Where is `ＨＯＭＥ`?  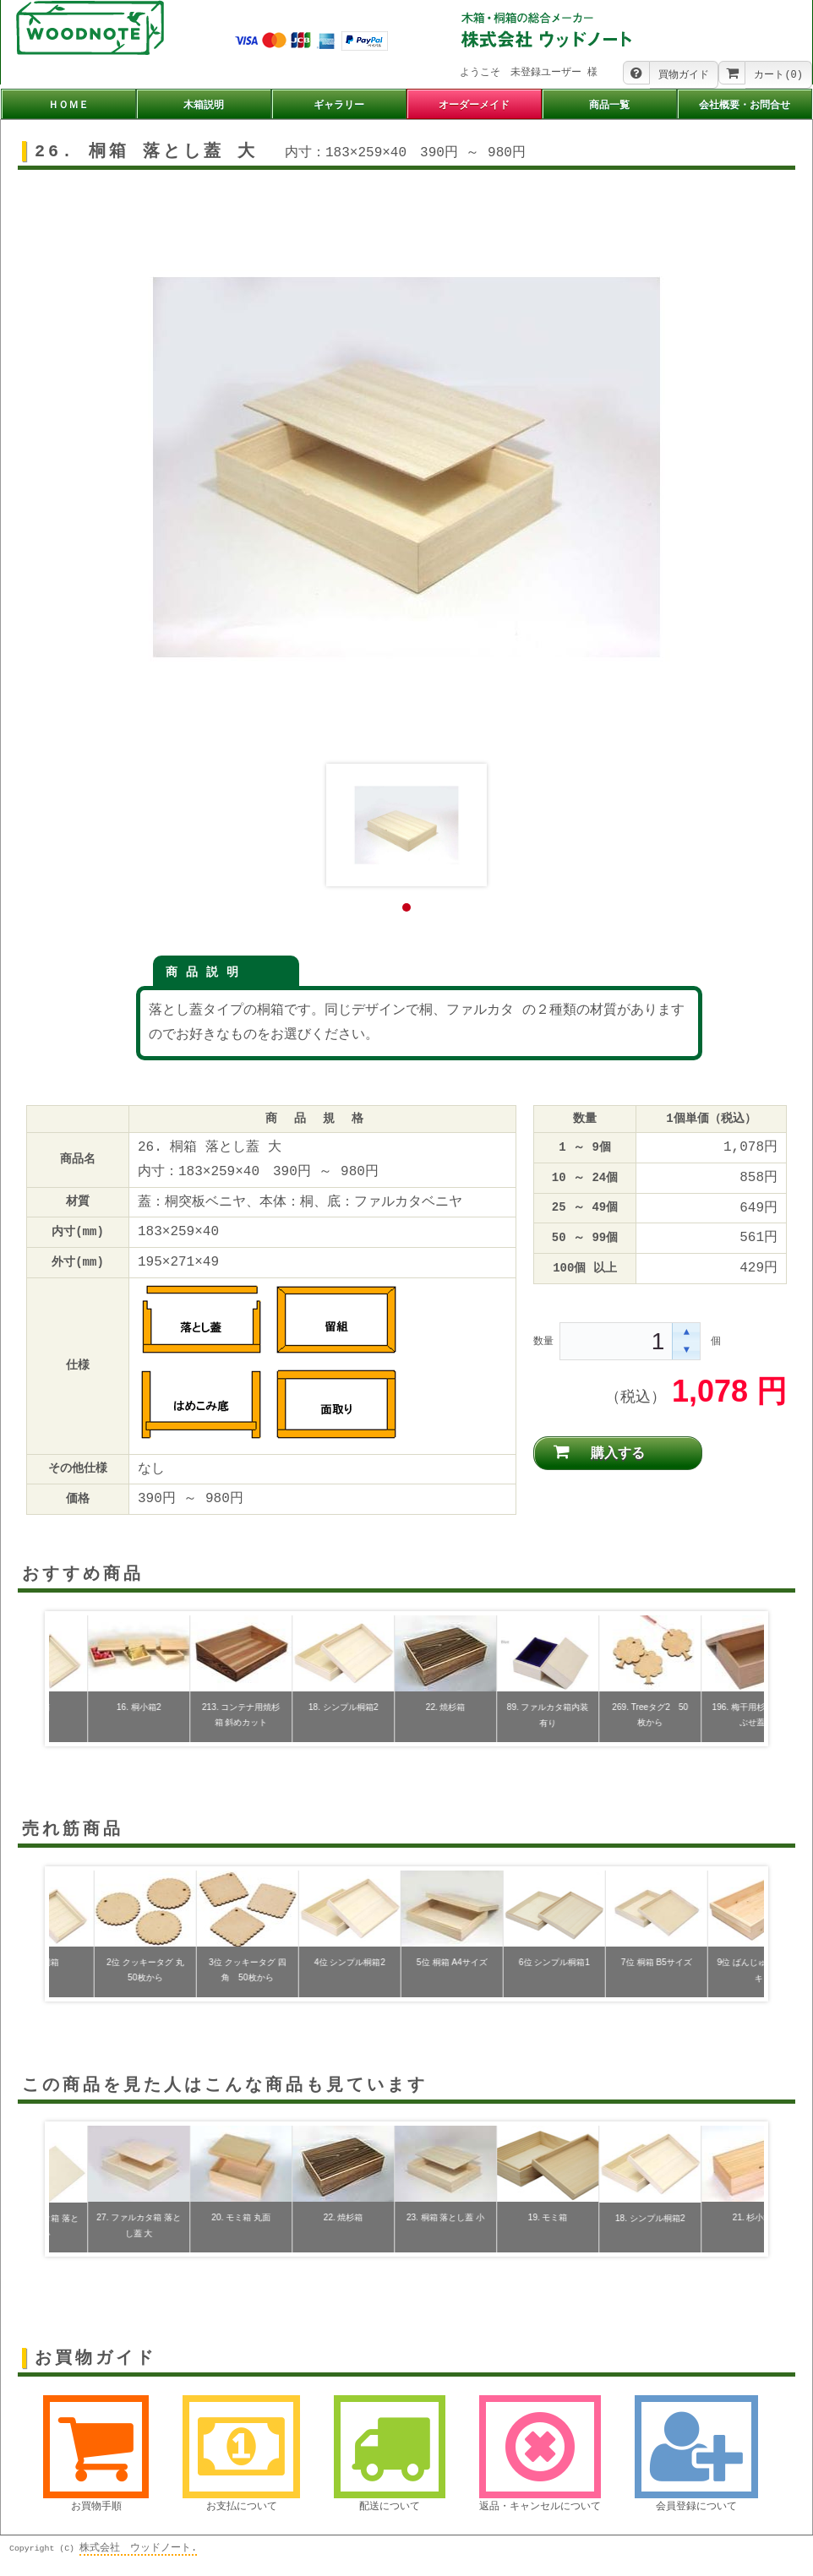
ＨＯＭＥ is located at coordinates (68, 106).